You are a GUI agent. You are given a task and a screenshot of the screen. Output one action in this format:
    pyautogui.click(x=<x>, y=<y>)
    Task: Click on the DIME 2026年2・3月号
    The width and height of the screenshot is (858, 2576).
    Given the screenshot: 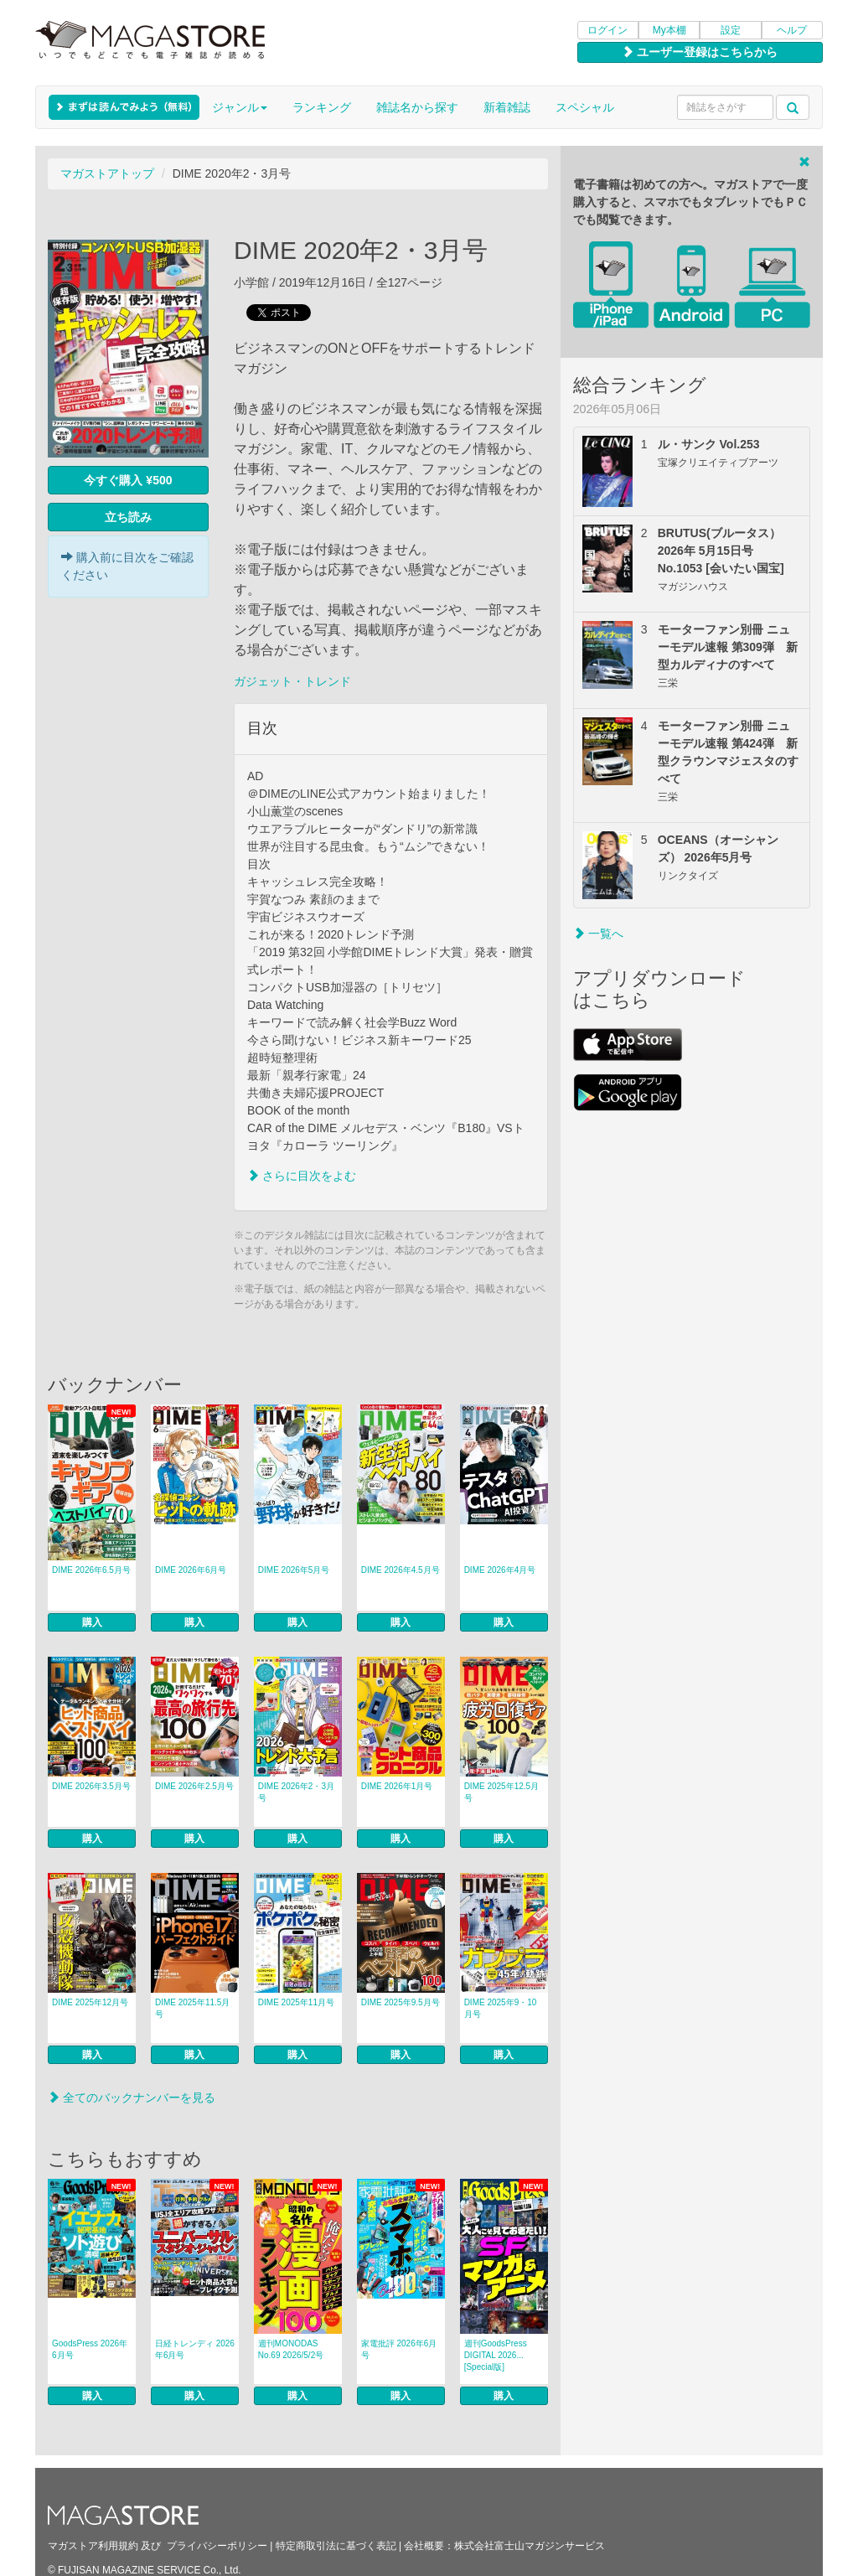 What is the action you would take?
    pyautogui.click(x=296, y=1792)
    